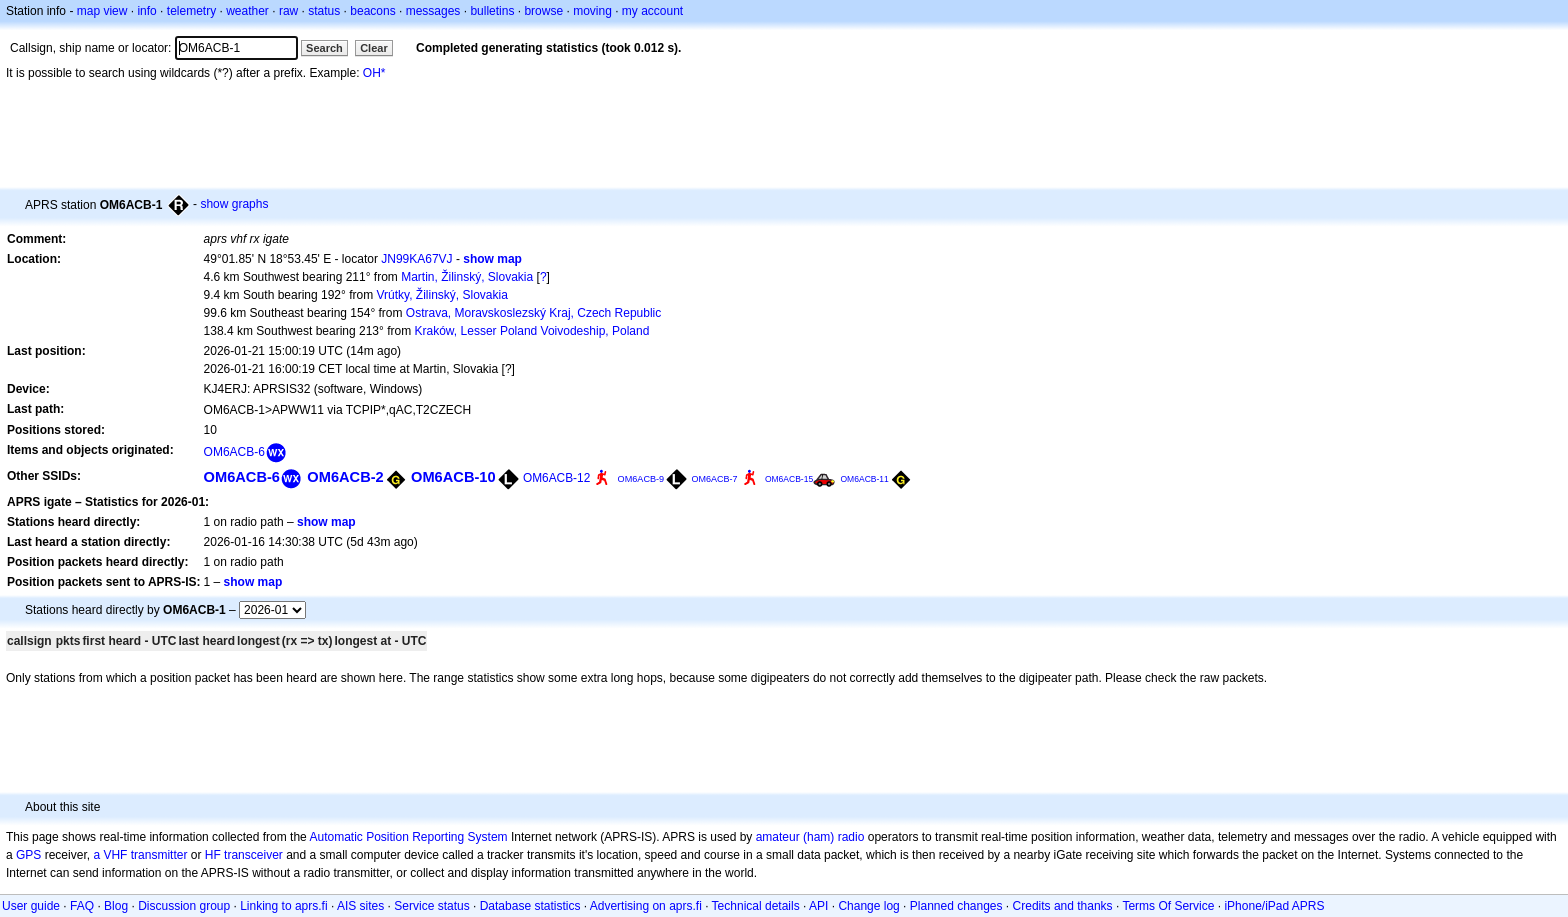 This screenshot has height=917, width=1568. What do you see at coordinates (453, 477) in the screenshot?
I see `OM6ACB-10` at bounding box center [453, 477].